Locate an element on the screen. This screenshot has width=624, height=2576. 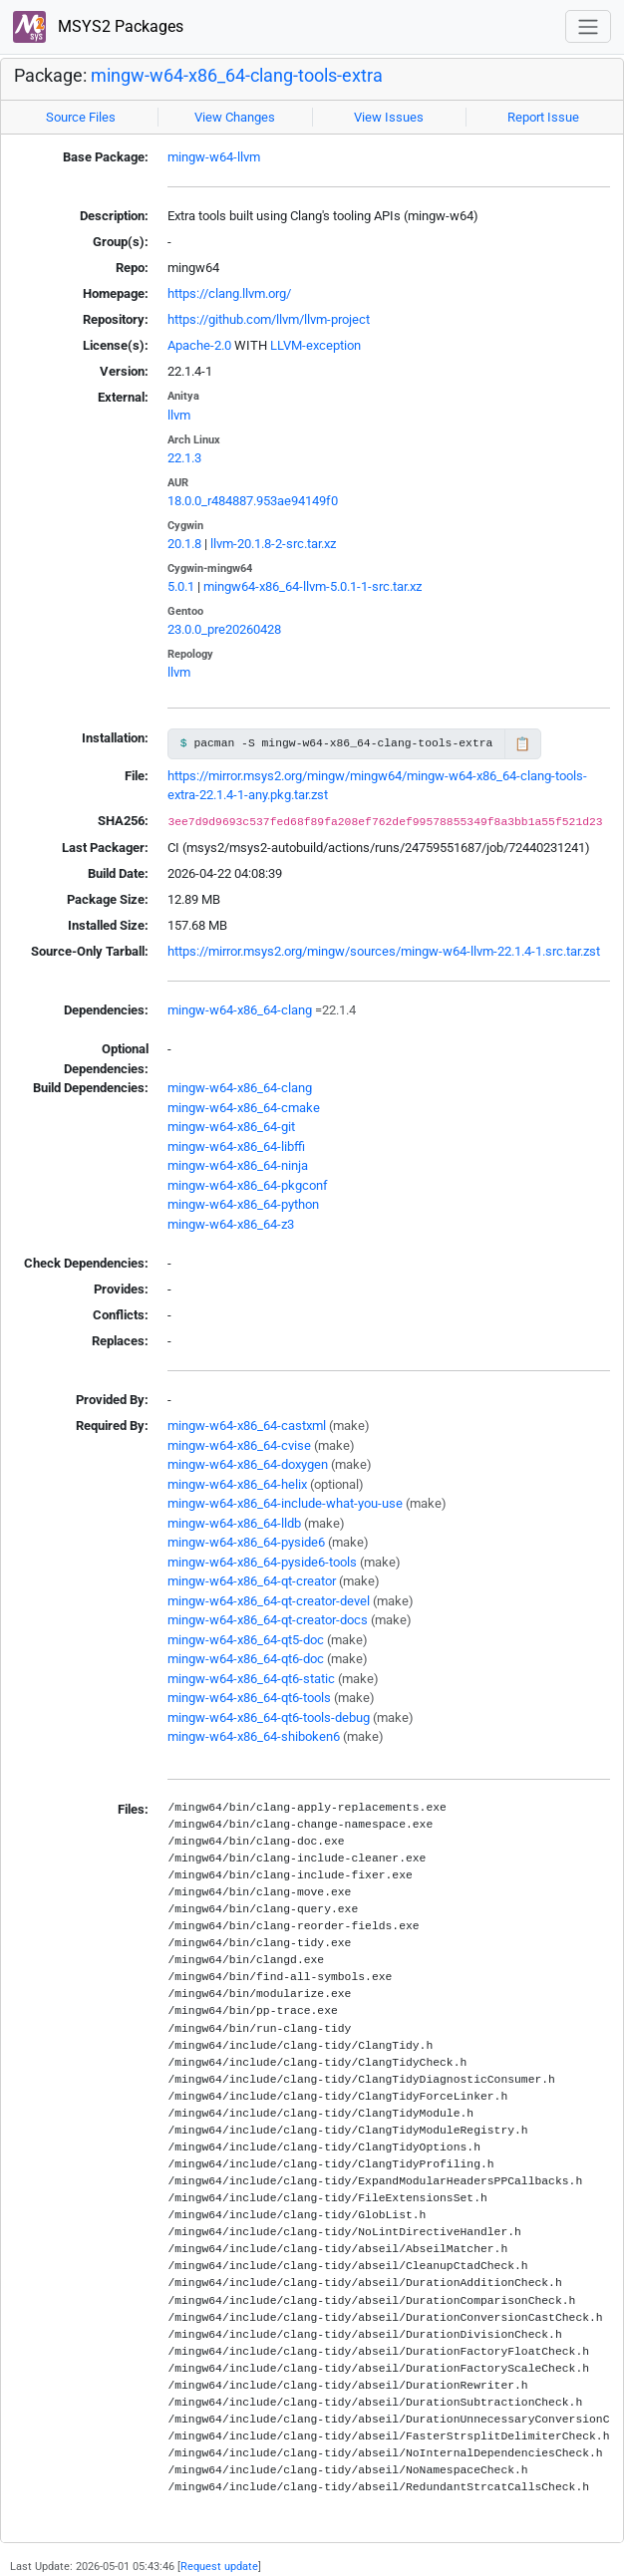
mingw-w64-x86_64-qt-creator is located at coordinates (251, 1581).